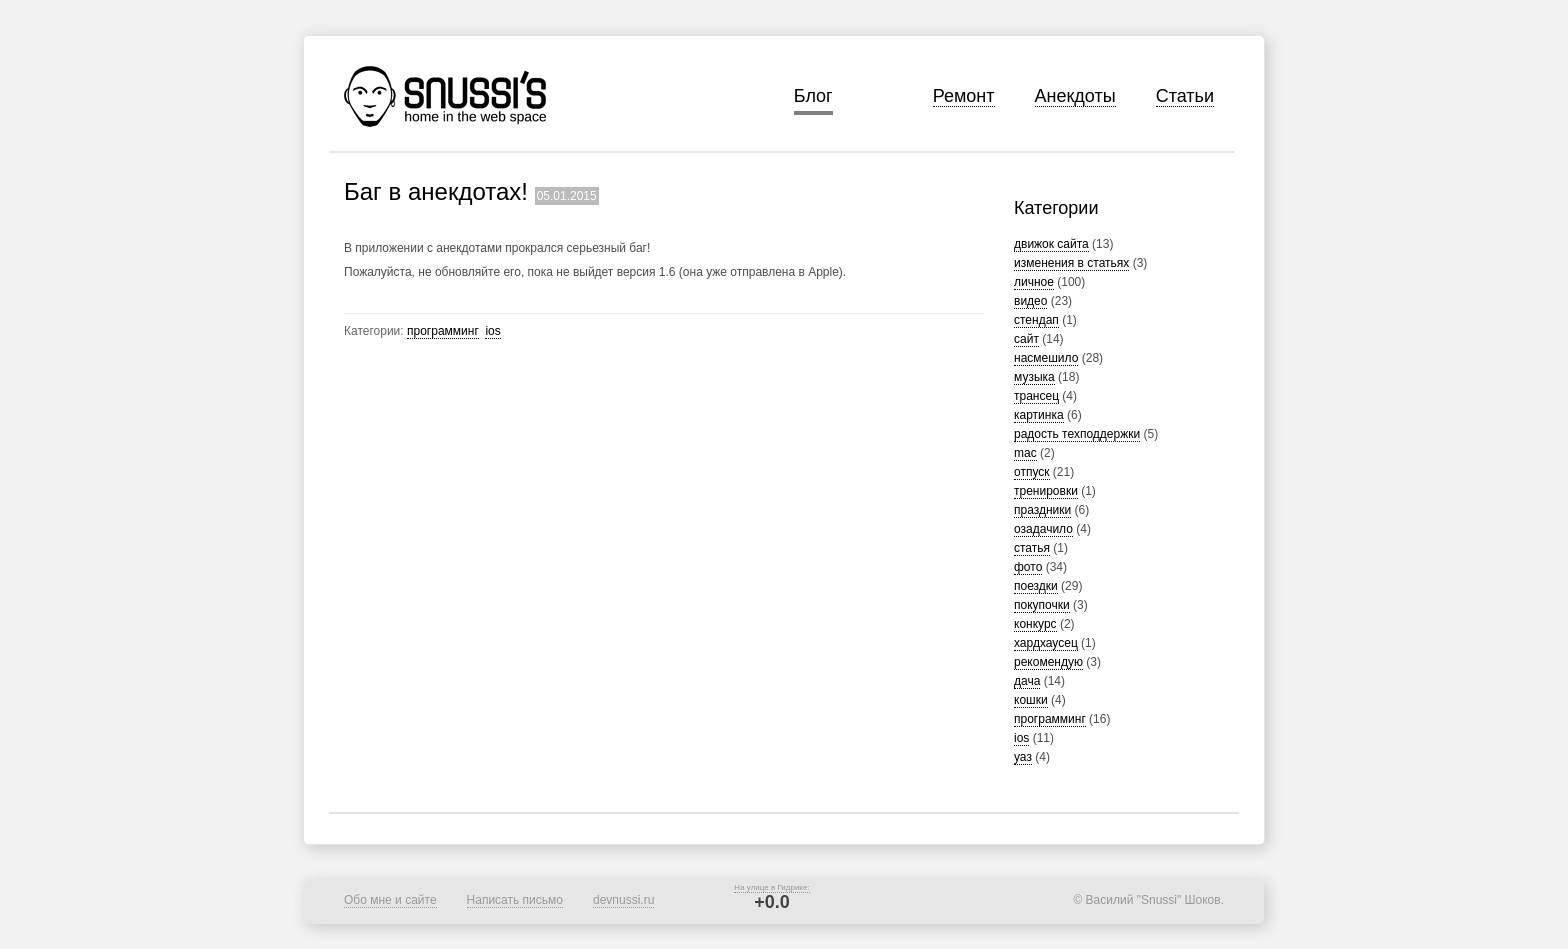 The width and height of the screenshot is (1568, 949). What do you see at coordinates (1050, 719) in the screenshot?
I see `программинг` at bounding box center [1050, 719].